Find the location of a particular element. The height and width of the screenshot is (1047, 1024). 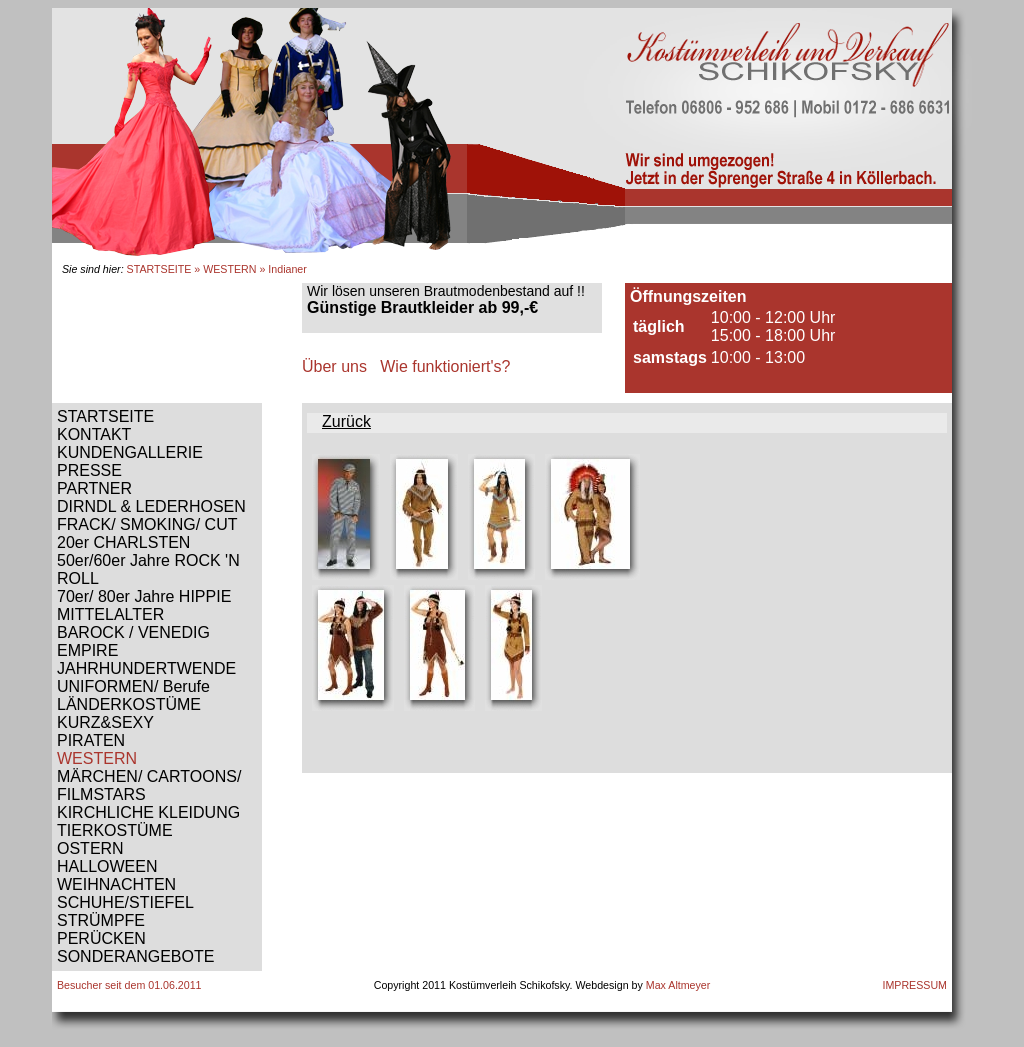

PRESSE is located at coordinates (89, 470).